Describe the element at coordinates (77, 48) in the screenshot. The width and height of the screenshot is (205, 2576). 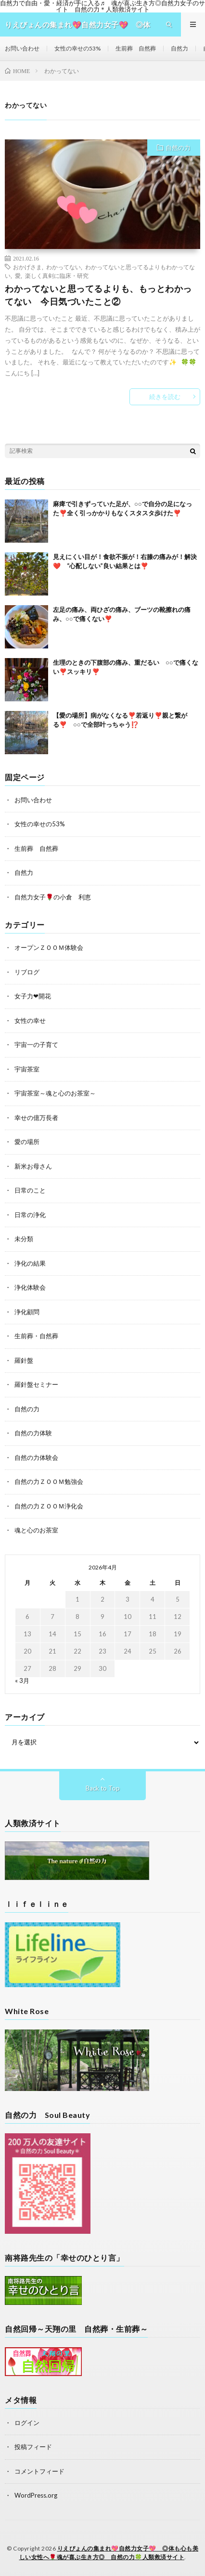
I see `女性の幸せの53%` at that location.